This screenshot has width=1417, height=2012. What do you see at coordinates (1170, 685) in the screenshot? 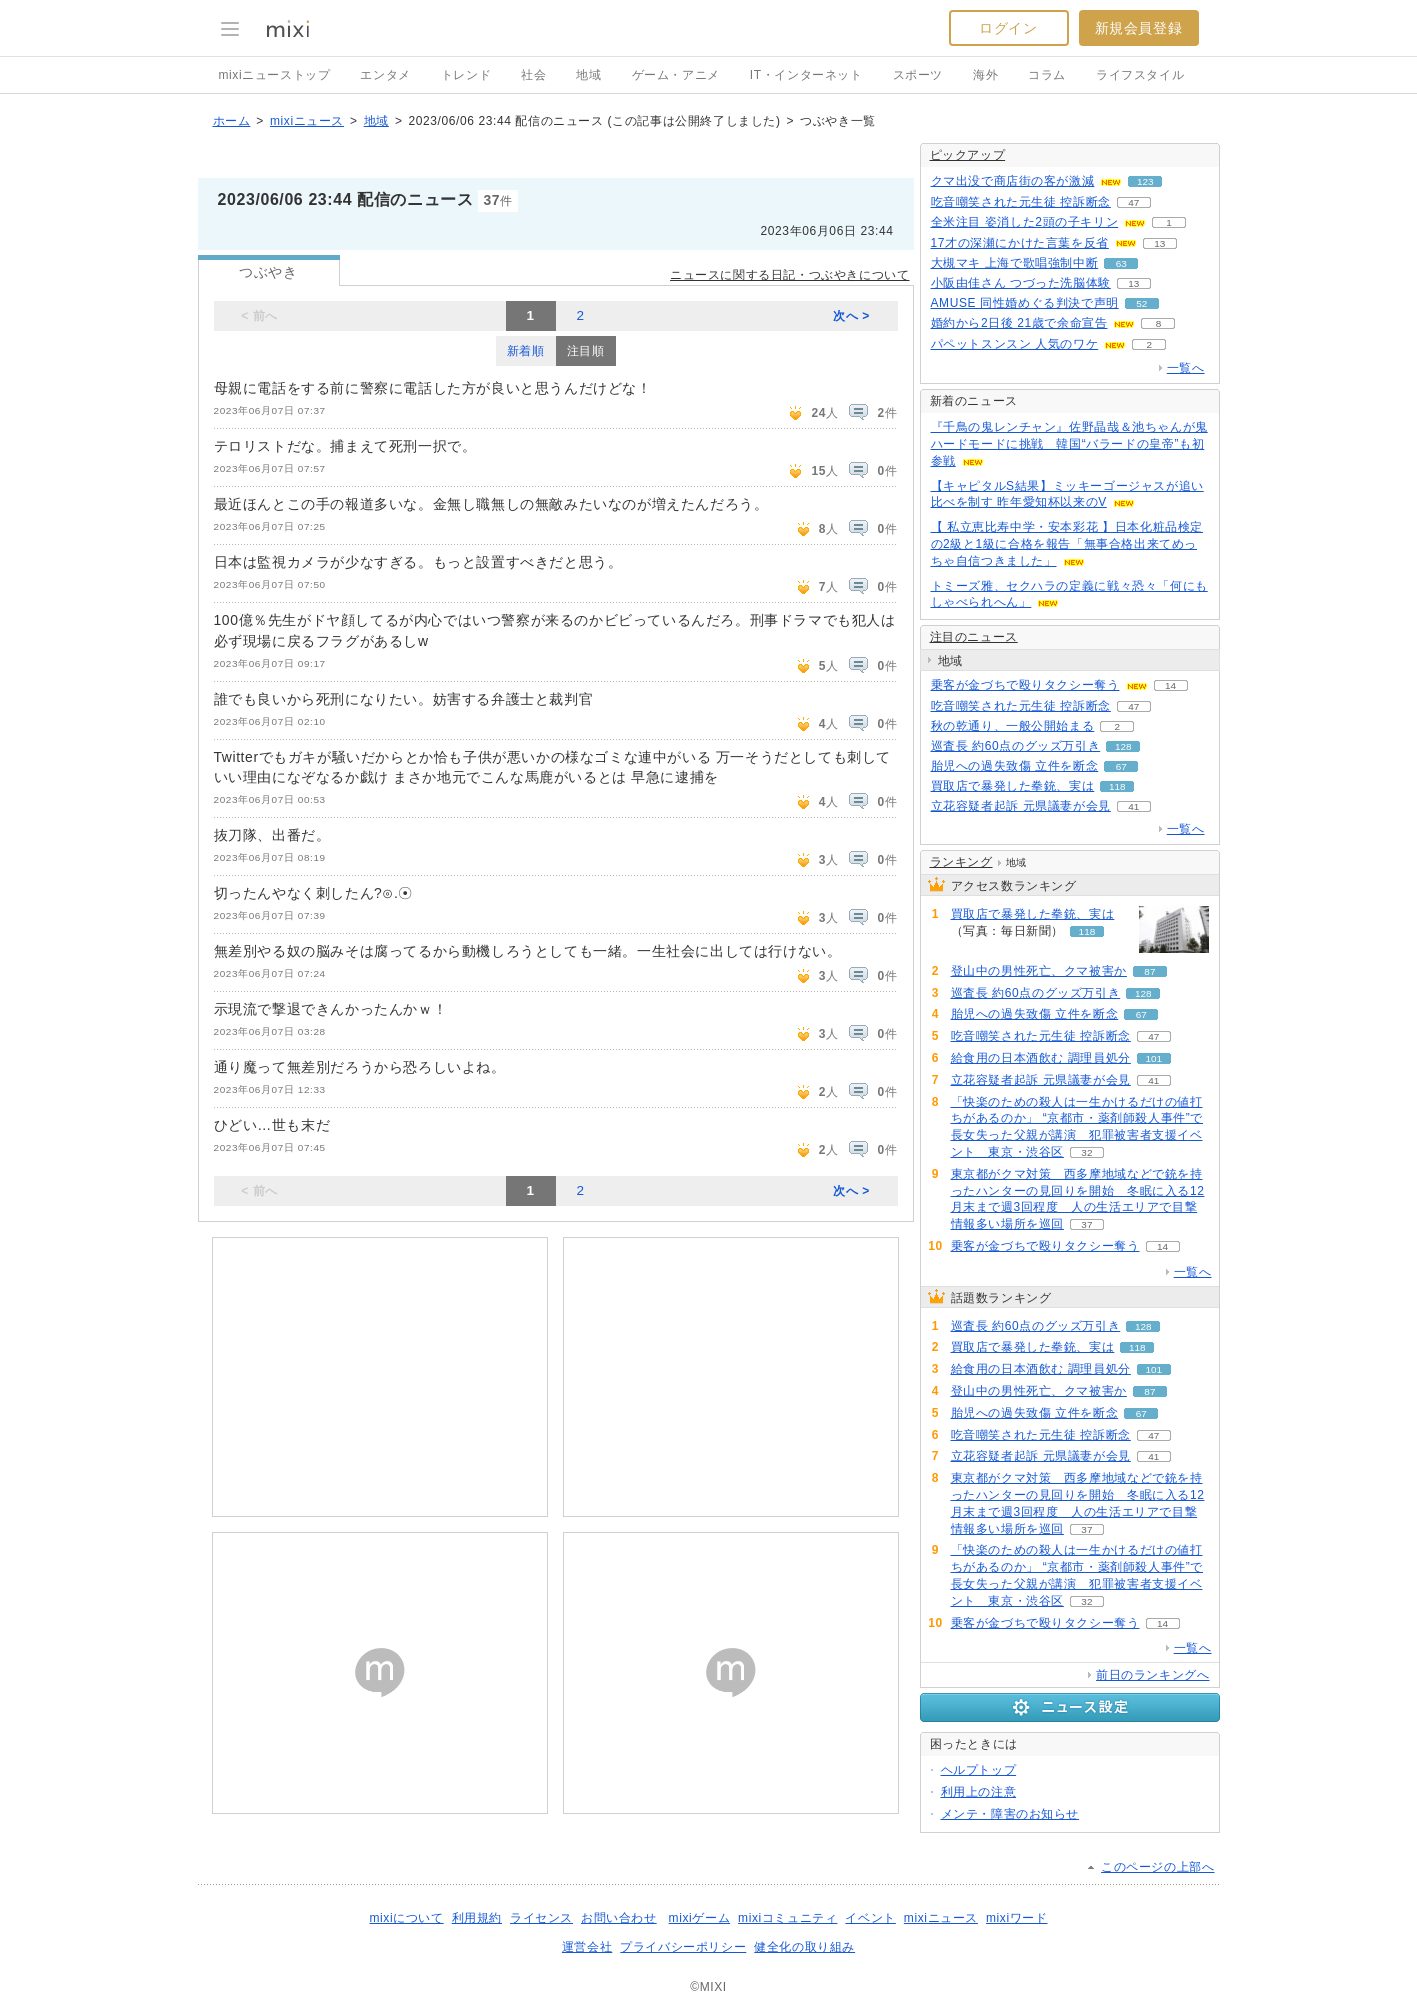
I see `14` at bounding box center [1170, 685].